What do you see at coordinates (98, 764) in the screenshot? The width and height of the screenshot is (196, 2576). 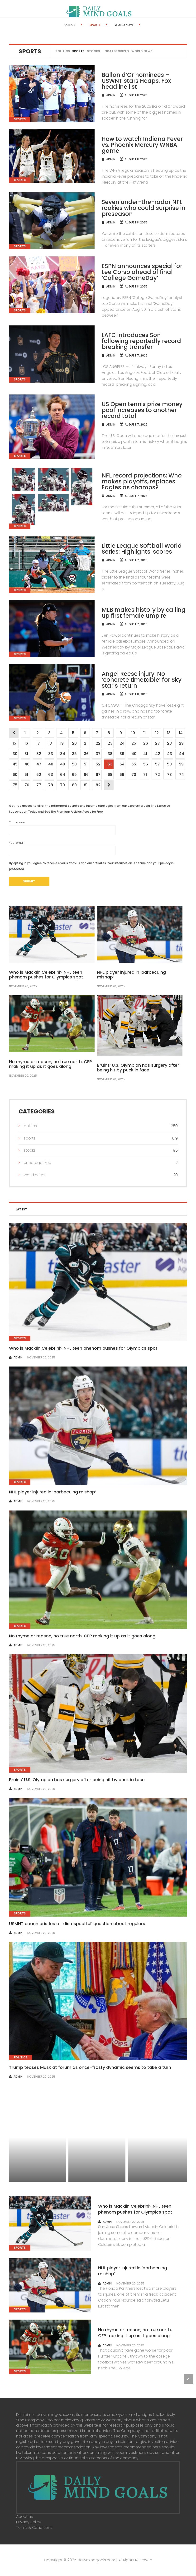 I see `52` at bounding box center [98, 764].